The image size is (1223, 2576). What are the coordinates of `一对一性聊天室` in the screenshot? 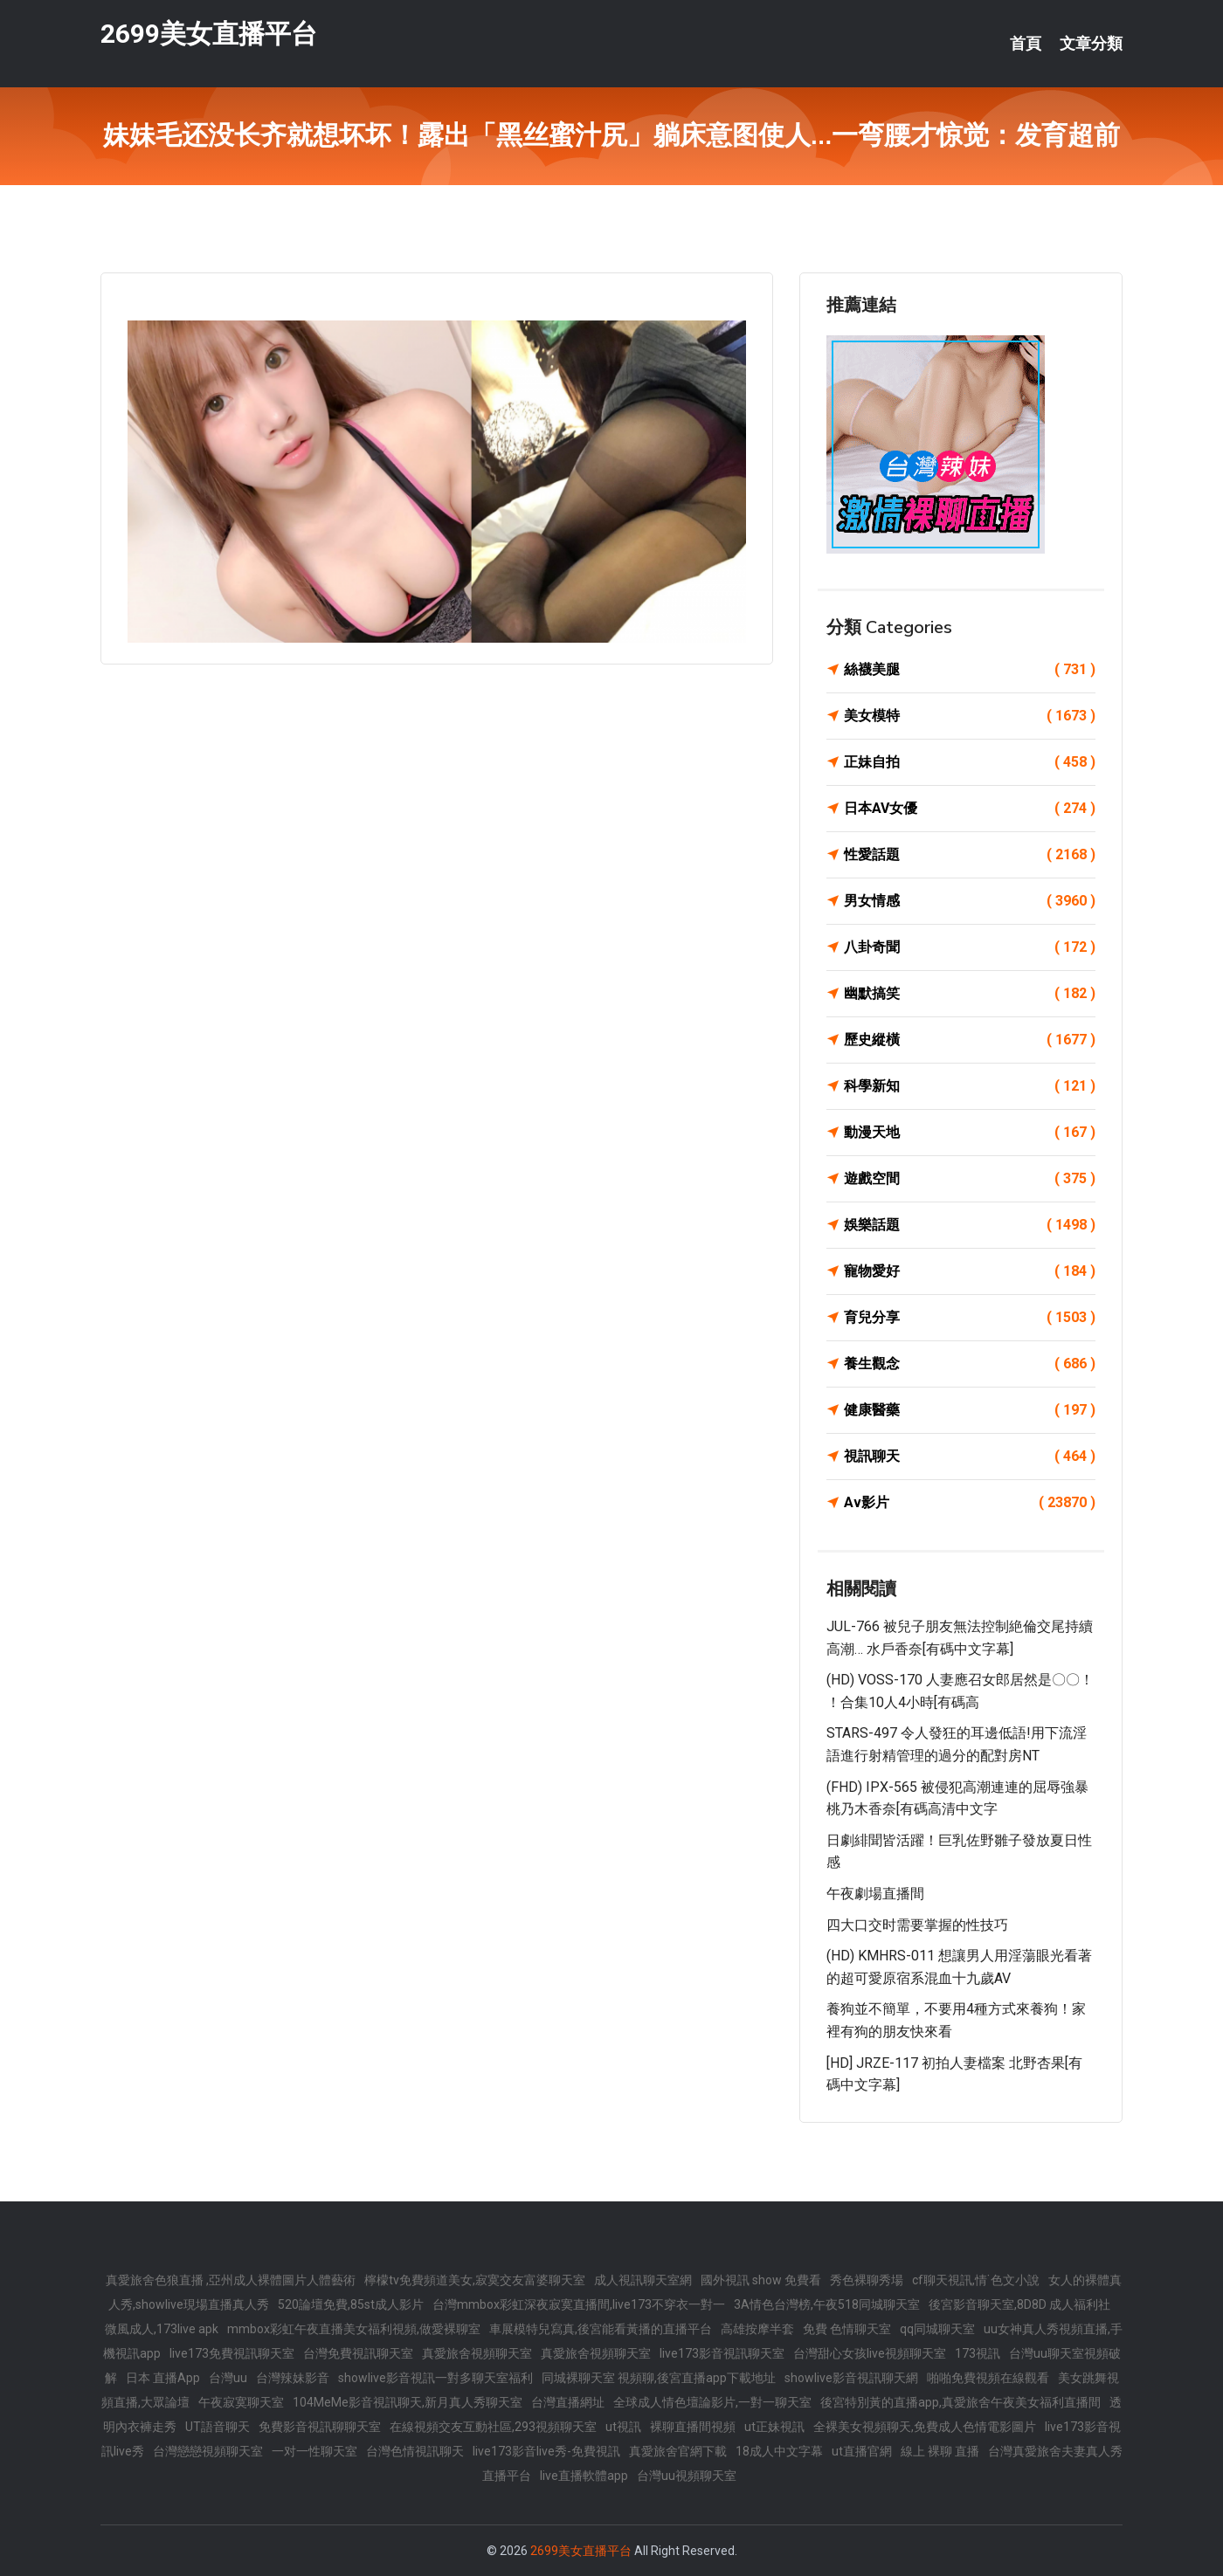 It's located at (314, 2451).